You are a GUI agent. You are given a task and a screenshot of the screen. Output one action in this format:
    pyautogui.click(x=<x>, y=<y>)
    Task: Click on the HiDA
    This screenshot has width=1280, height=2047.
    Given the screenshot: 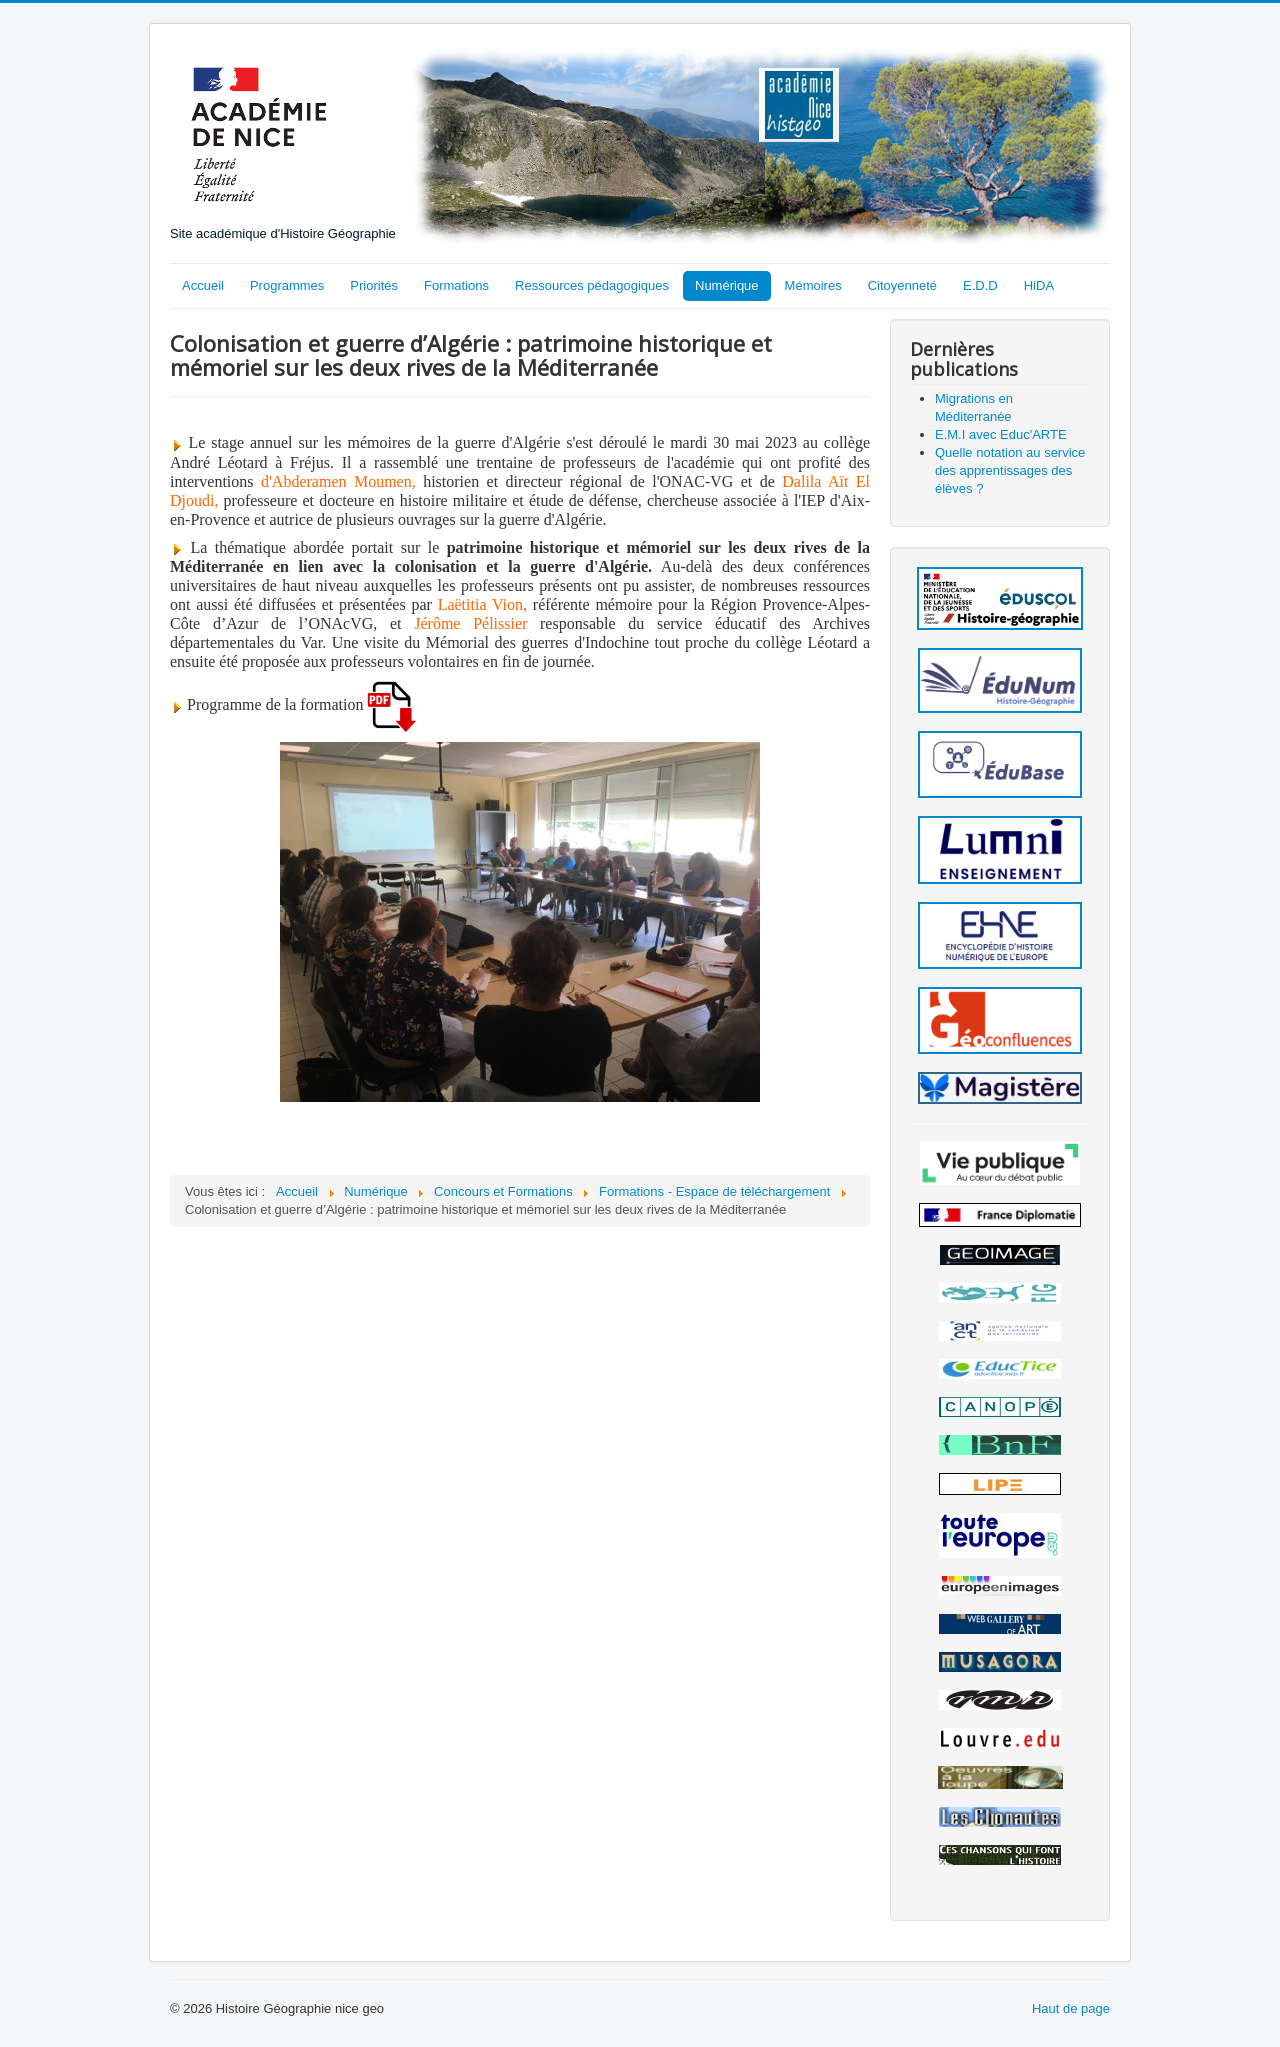 What is the action you would take?
    pyautogui.click(x=1039, y=285)
    